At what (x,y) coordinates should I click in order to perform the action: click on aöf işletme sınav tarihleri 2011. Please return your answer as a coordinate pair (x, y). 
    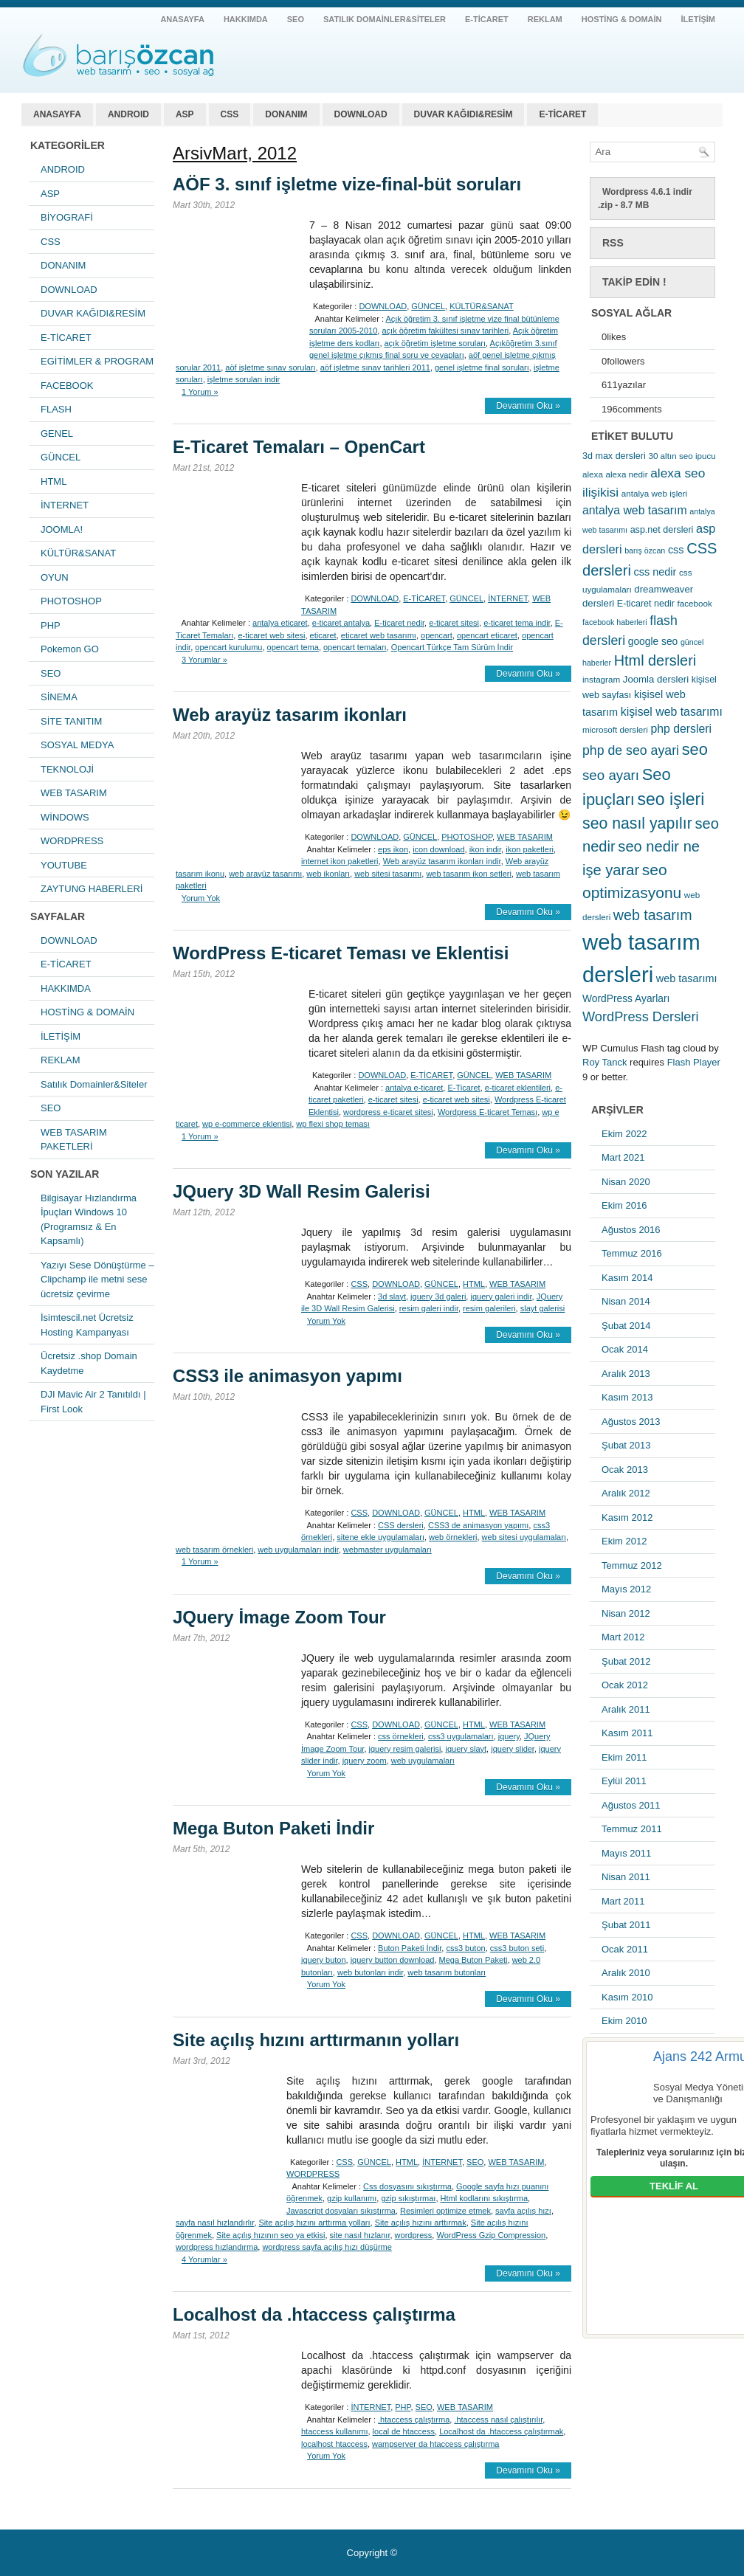
    Looking at the image, I should click on (375, 367).